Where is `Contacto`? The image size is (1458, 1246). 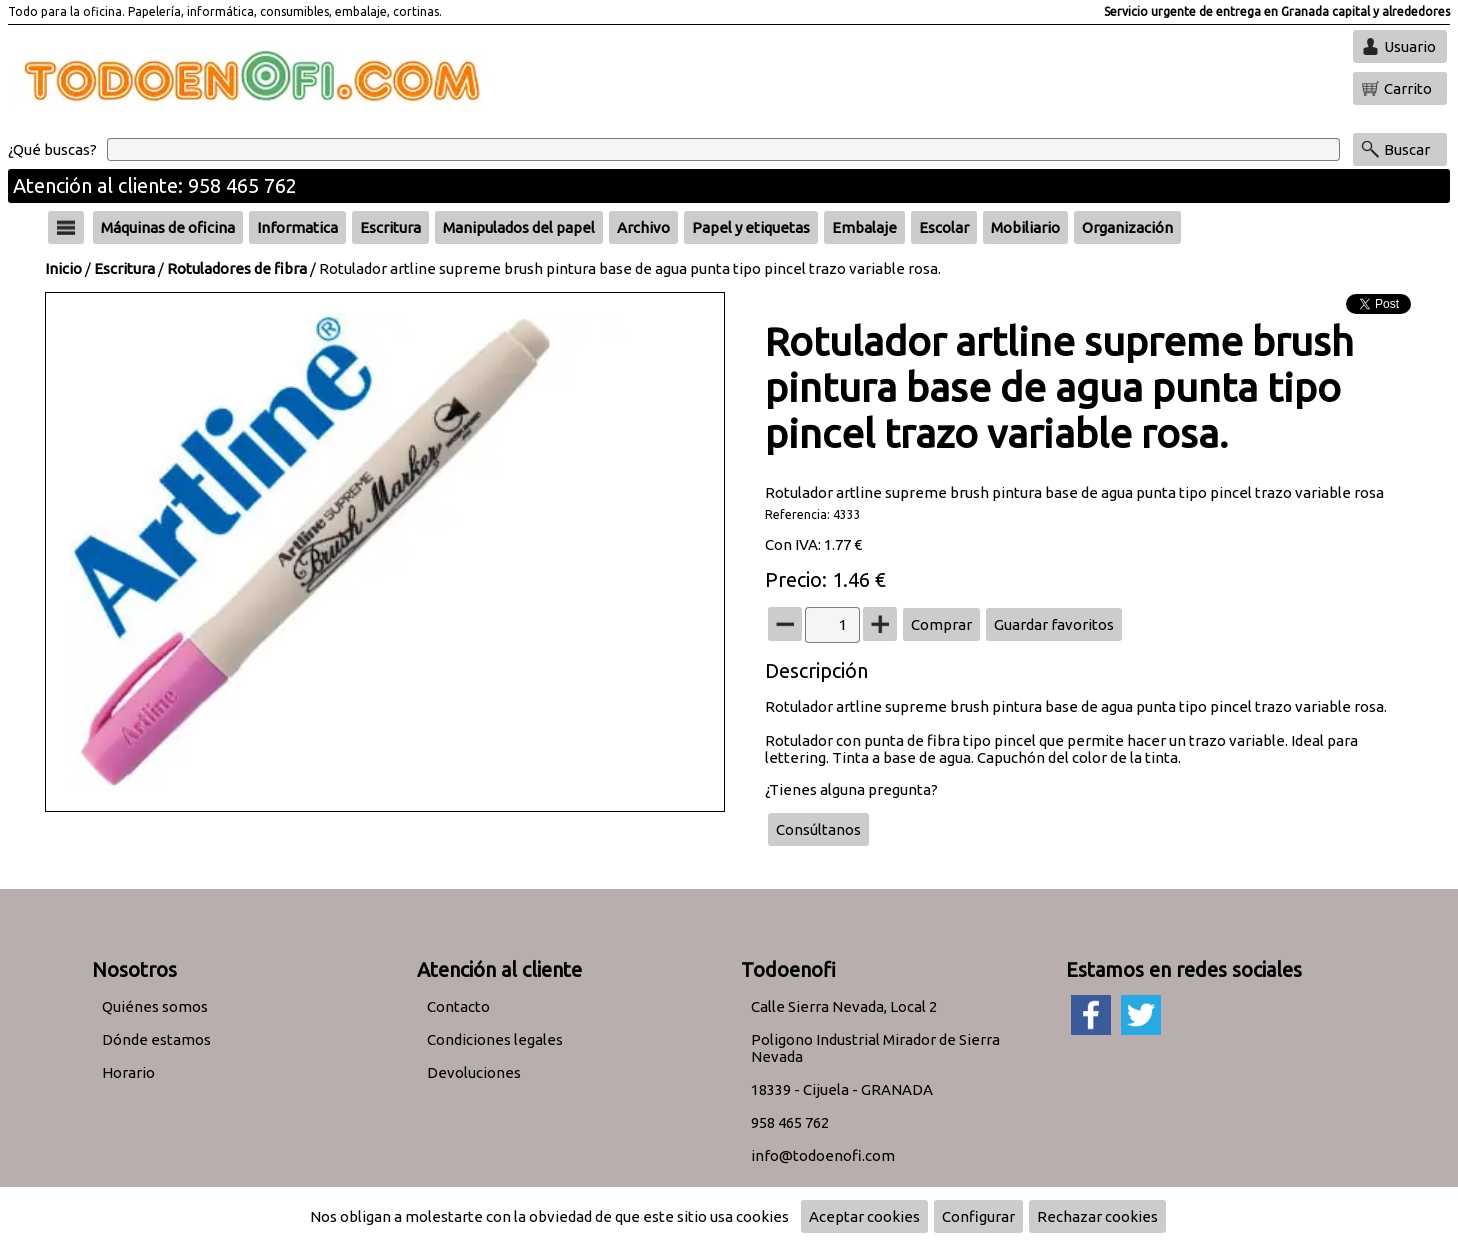
Contacto is located at coordinates (458, 1006).